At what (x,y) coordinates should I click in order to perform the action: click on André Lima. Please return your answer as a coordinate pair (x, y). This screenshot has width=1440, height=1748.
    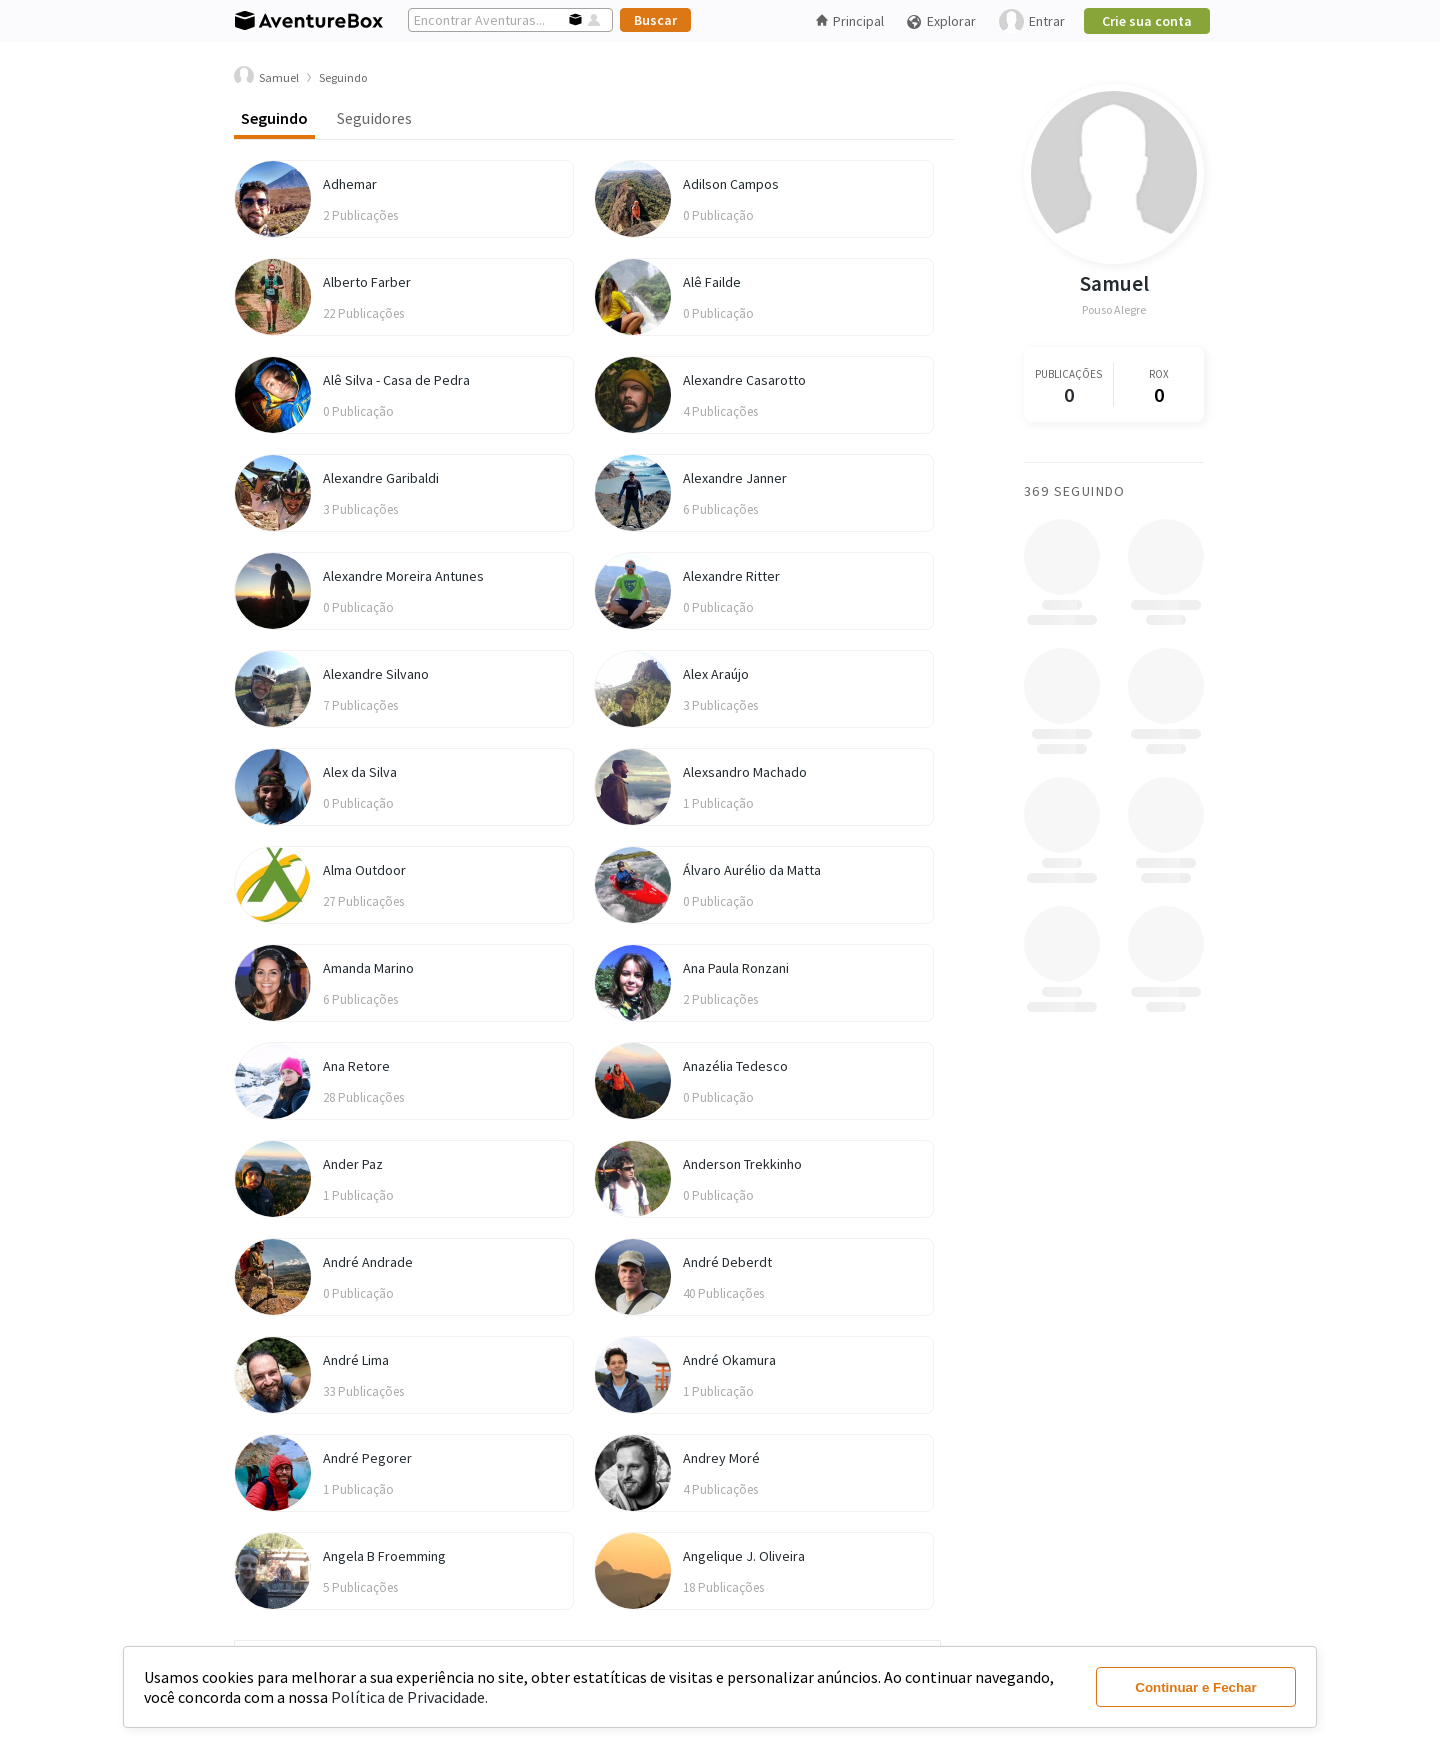
    Looking at the image, I should click on (356, 1360).